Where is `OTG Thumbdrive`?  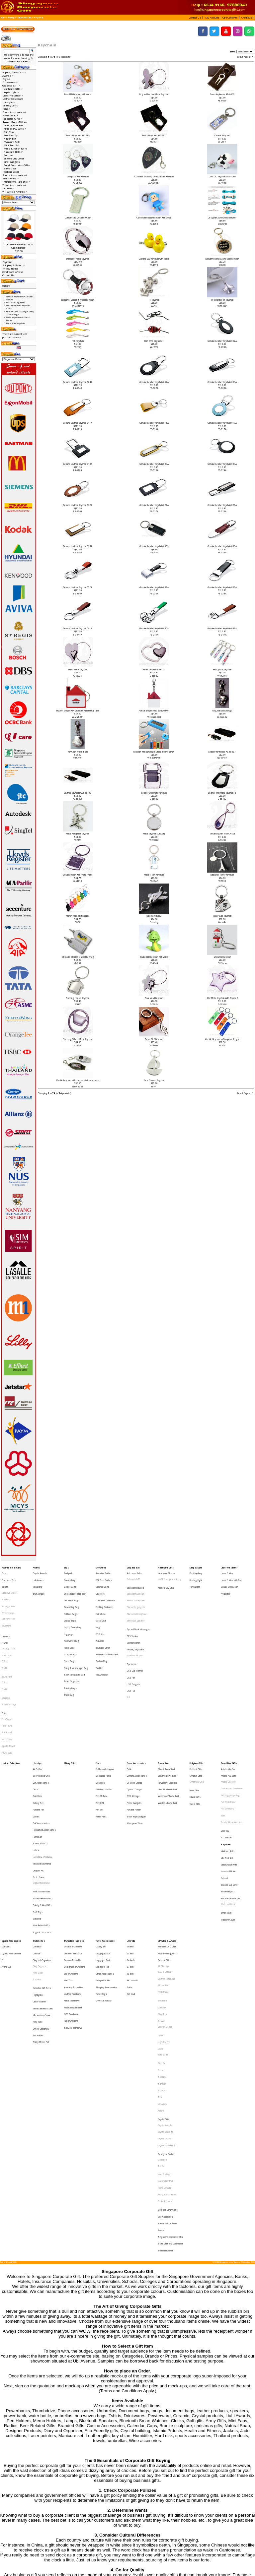 OTG Thumbdrive is located at coordinates (71, 1897).